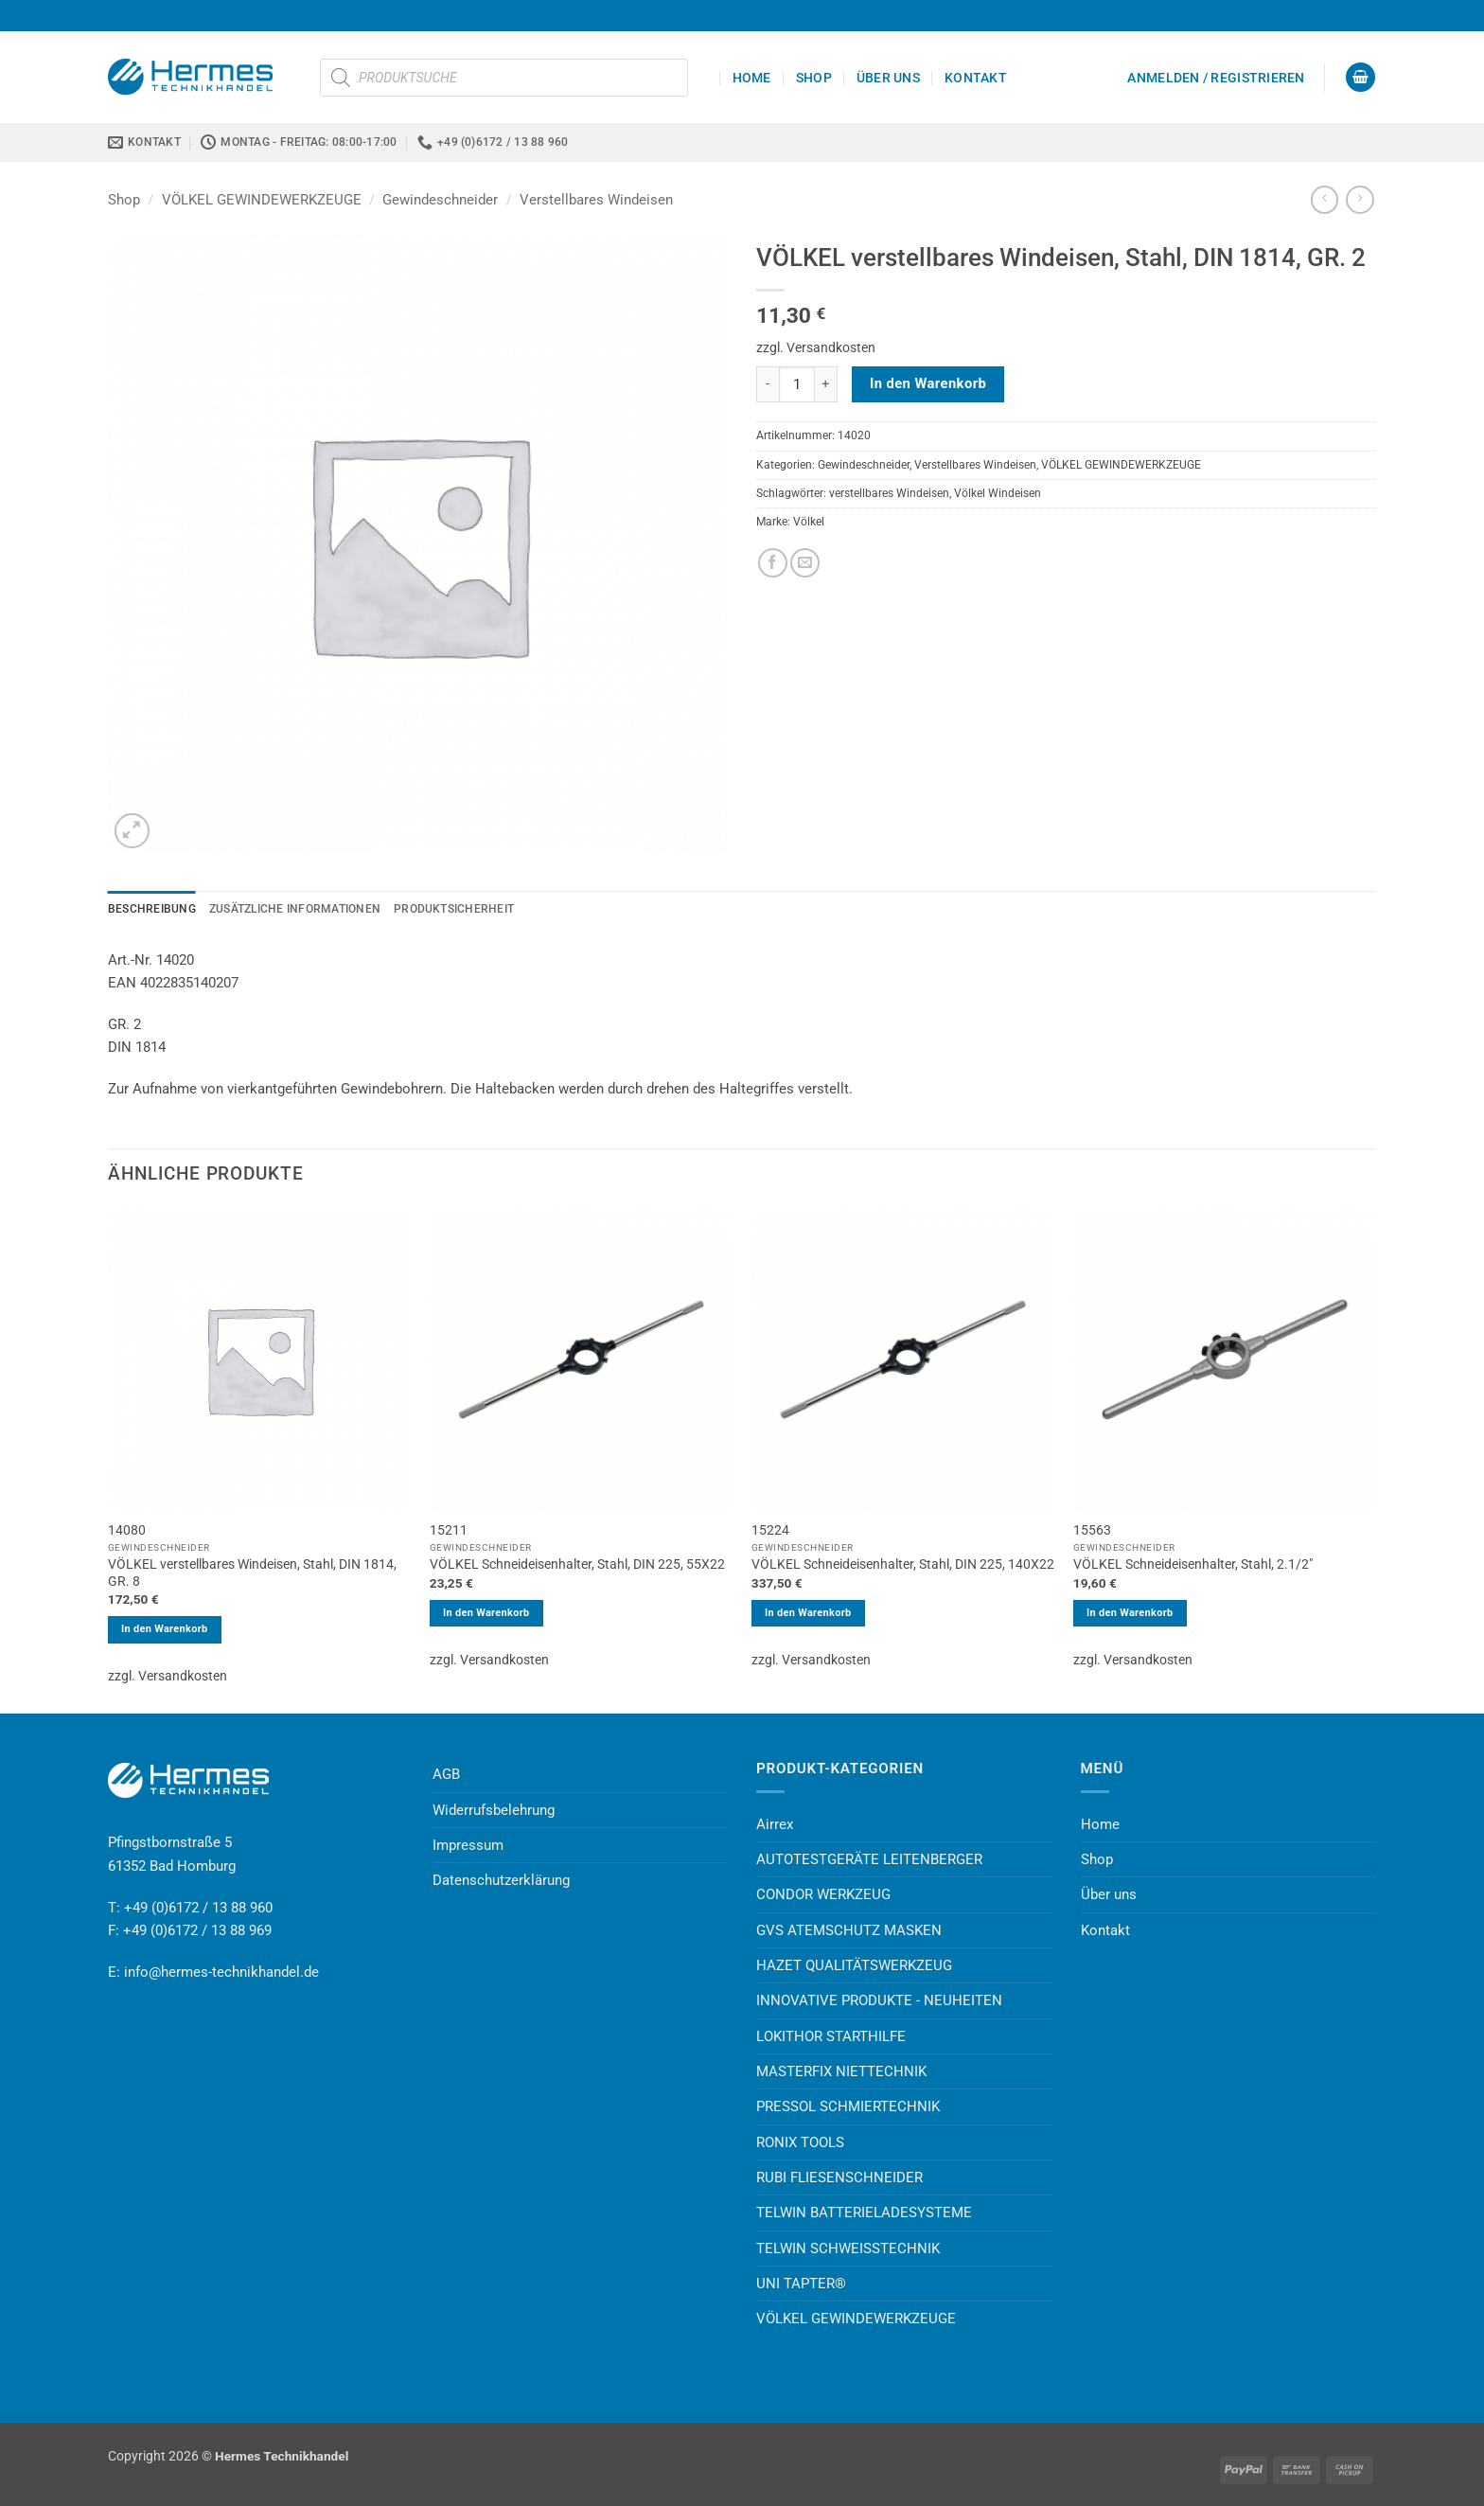 The image size is (1484, 2506). What do you see at coordinates (864, 2212) in the screenshot?
I see `TELWIN BATTERIELADESYSTEME` at bounding box center [864, 2212].